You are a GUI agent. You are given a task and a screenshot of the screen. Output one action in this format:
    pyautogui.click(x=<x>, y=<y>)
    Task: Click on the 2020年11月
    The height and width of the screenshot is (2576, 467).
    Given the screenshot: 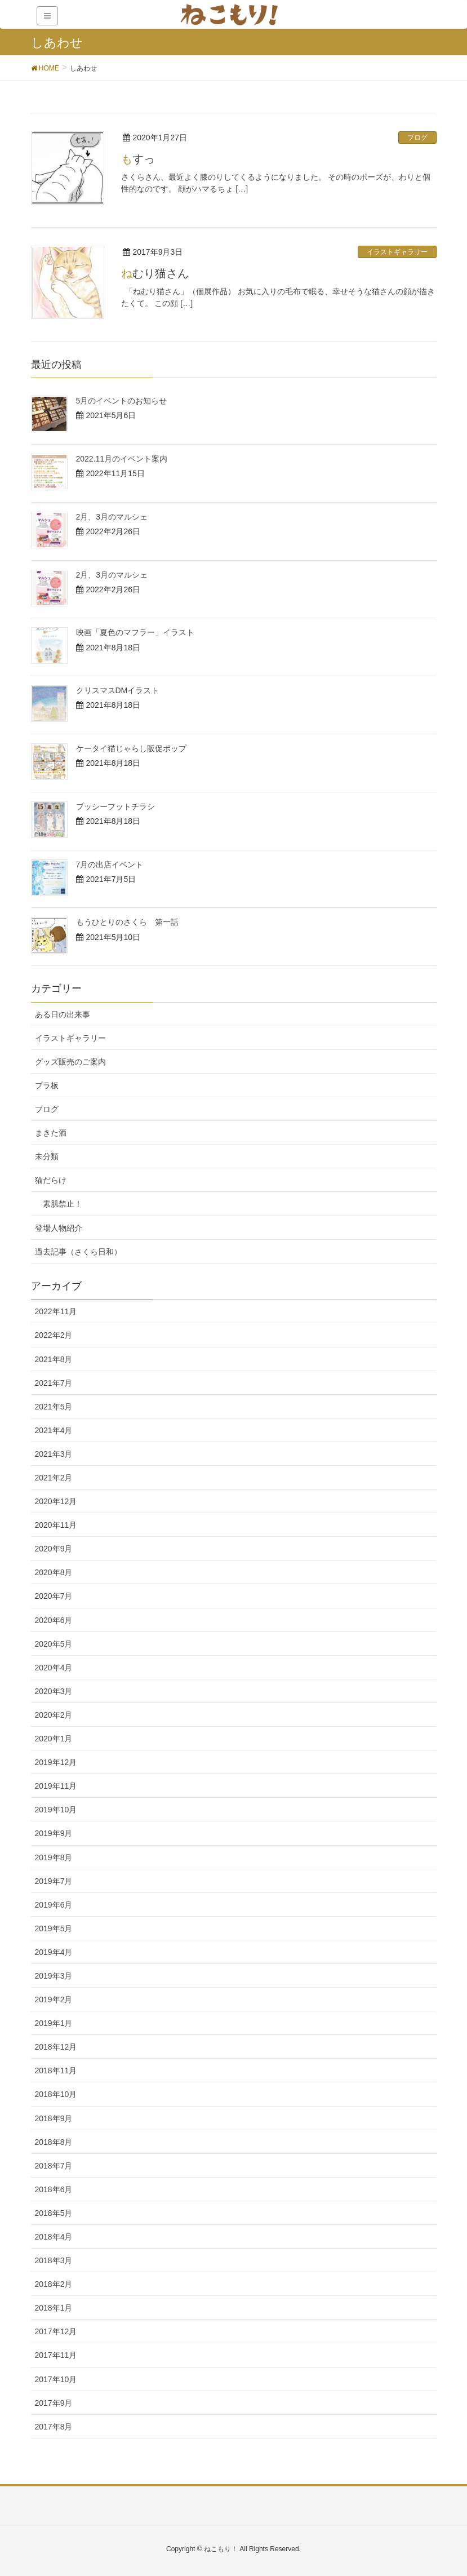 What is the action you would take?
    pyautogui.click(x=56, y=1524)
    